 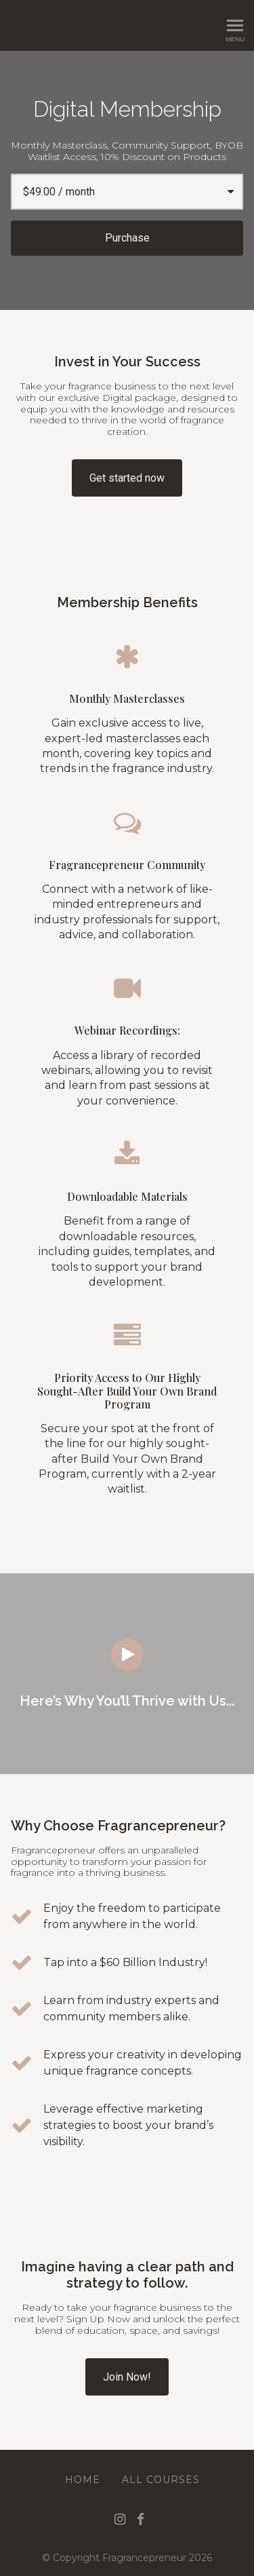 What do you see at coordinates (127, 2376) in the screenshot?
I see `Join Now!` at bounding box center [127, 2376].